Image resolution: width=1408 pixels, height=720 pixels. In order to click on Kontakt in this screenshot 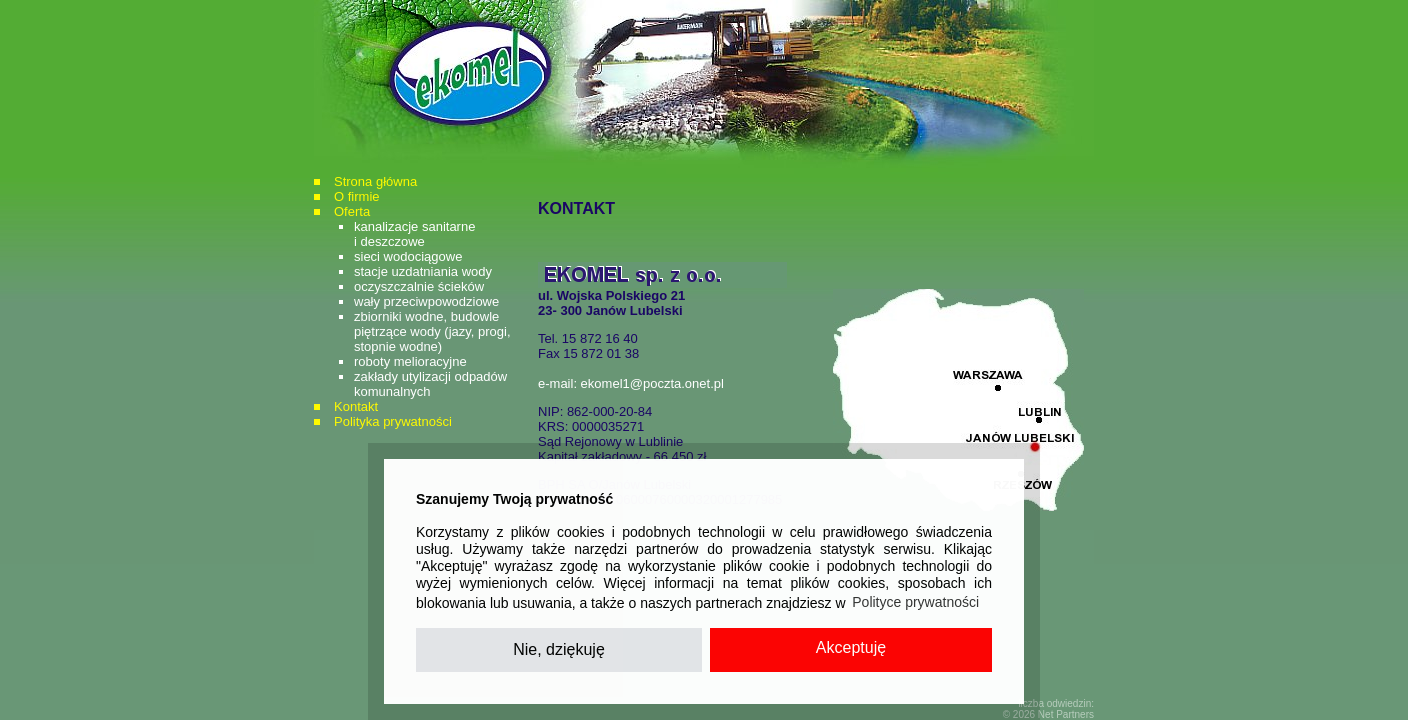, I will do `click(356, 406)`.